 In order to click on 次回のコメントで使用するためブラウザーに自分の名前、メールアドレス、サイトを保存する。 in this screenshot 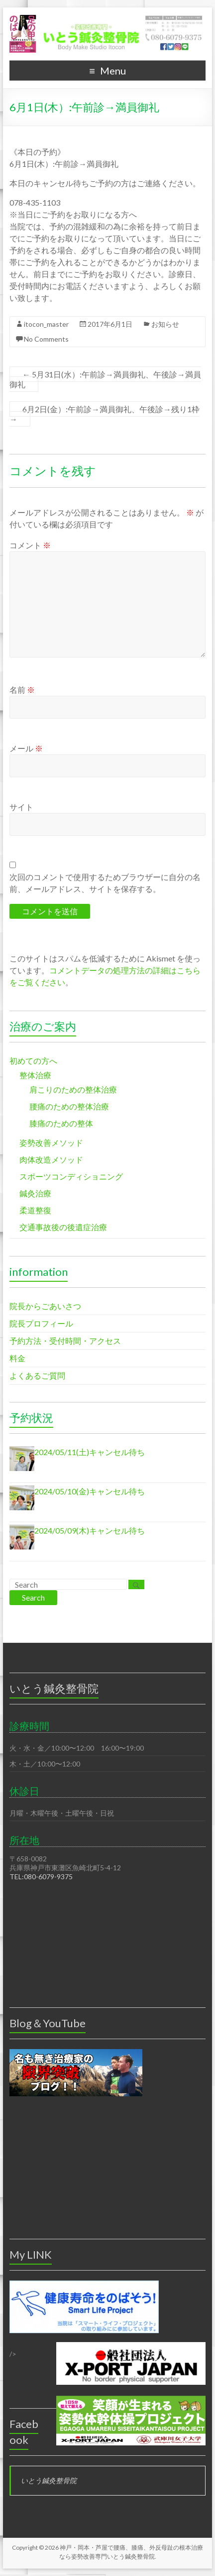, I will do `click(105, 882)`.